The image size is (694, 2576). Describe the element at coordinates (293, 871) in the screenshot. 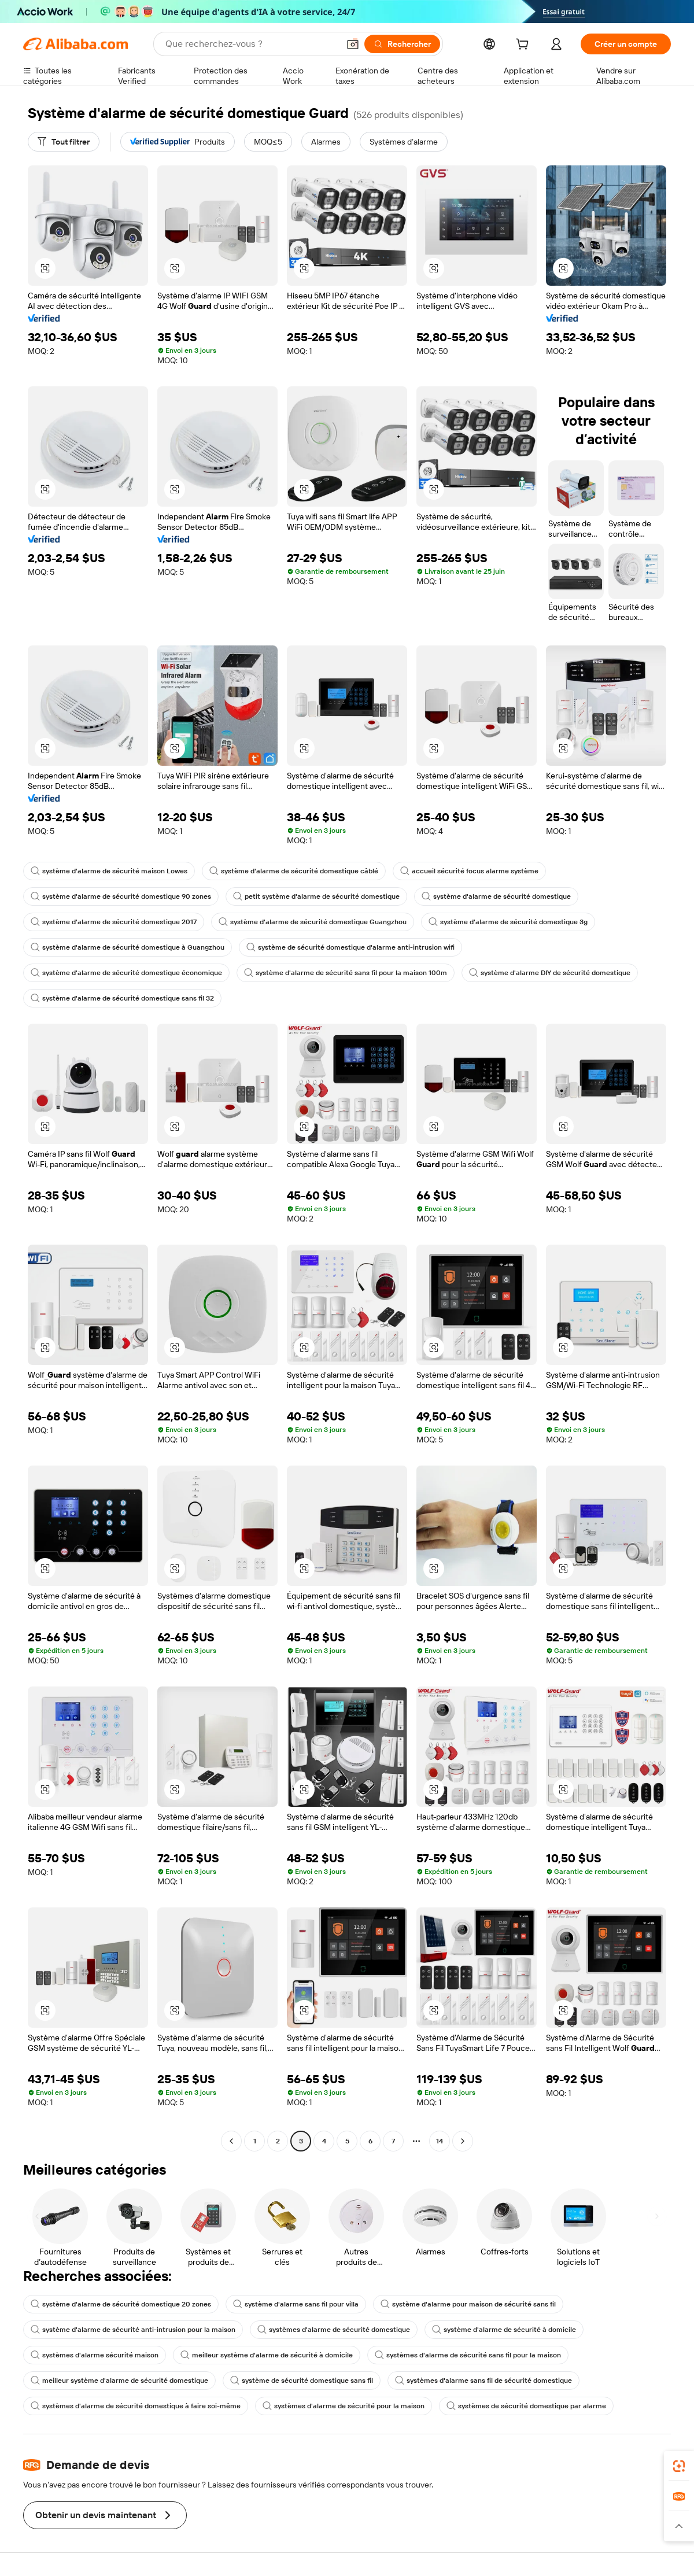

I see `système d'alarme de sécurité domestique câblé` at that location.